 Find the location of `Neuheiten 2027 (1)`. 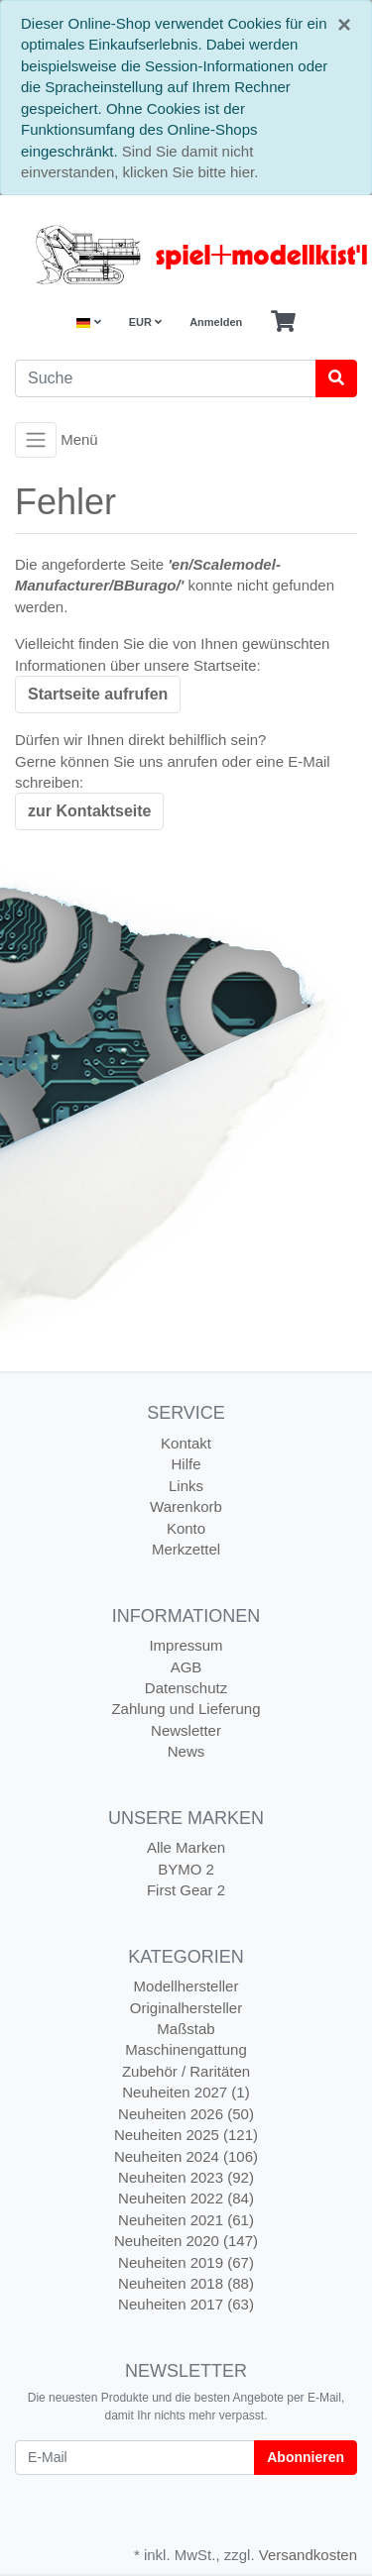

Neuheiten 2027 (1) is located at coordinates (185, 2092).